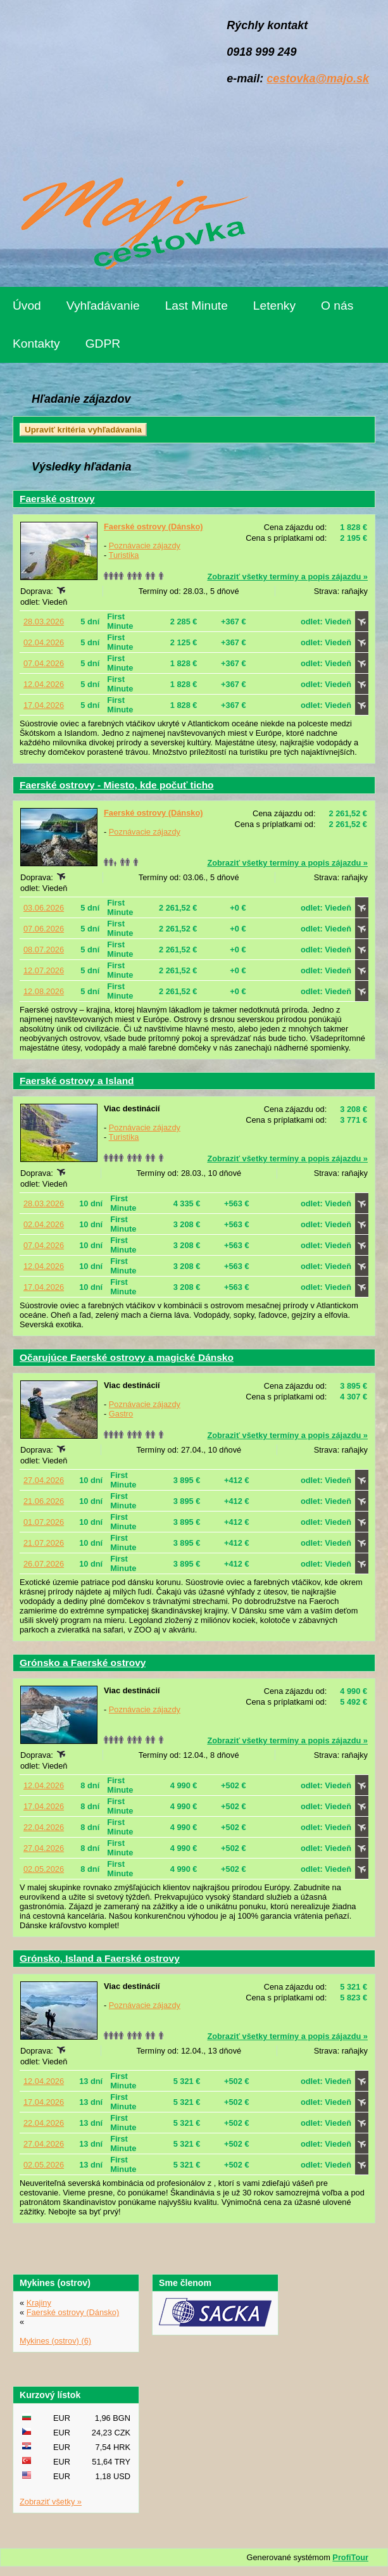 The width and height of the screenshot is (388, 2576). I want to click on 21.06.2026, so click(43, 1501).